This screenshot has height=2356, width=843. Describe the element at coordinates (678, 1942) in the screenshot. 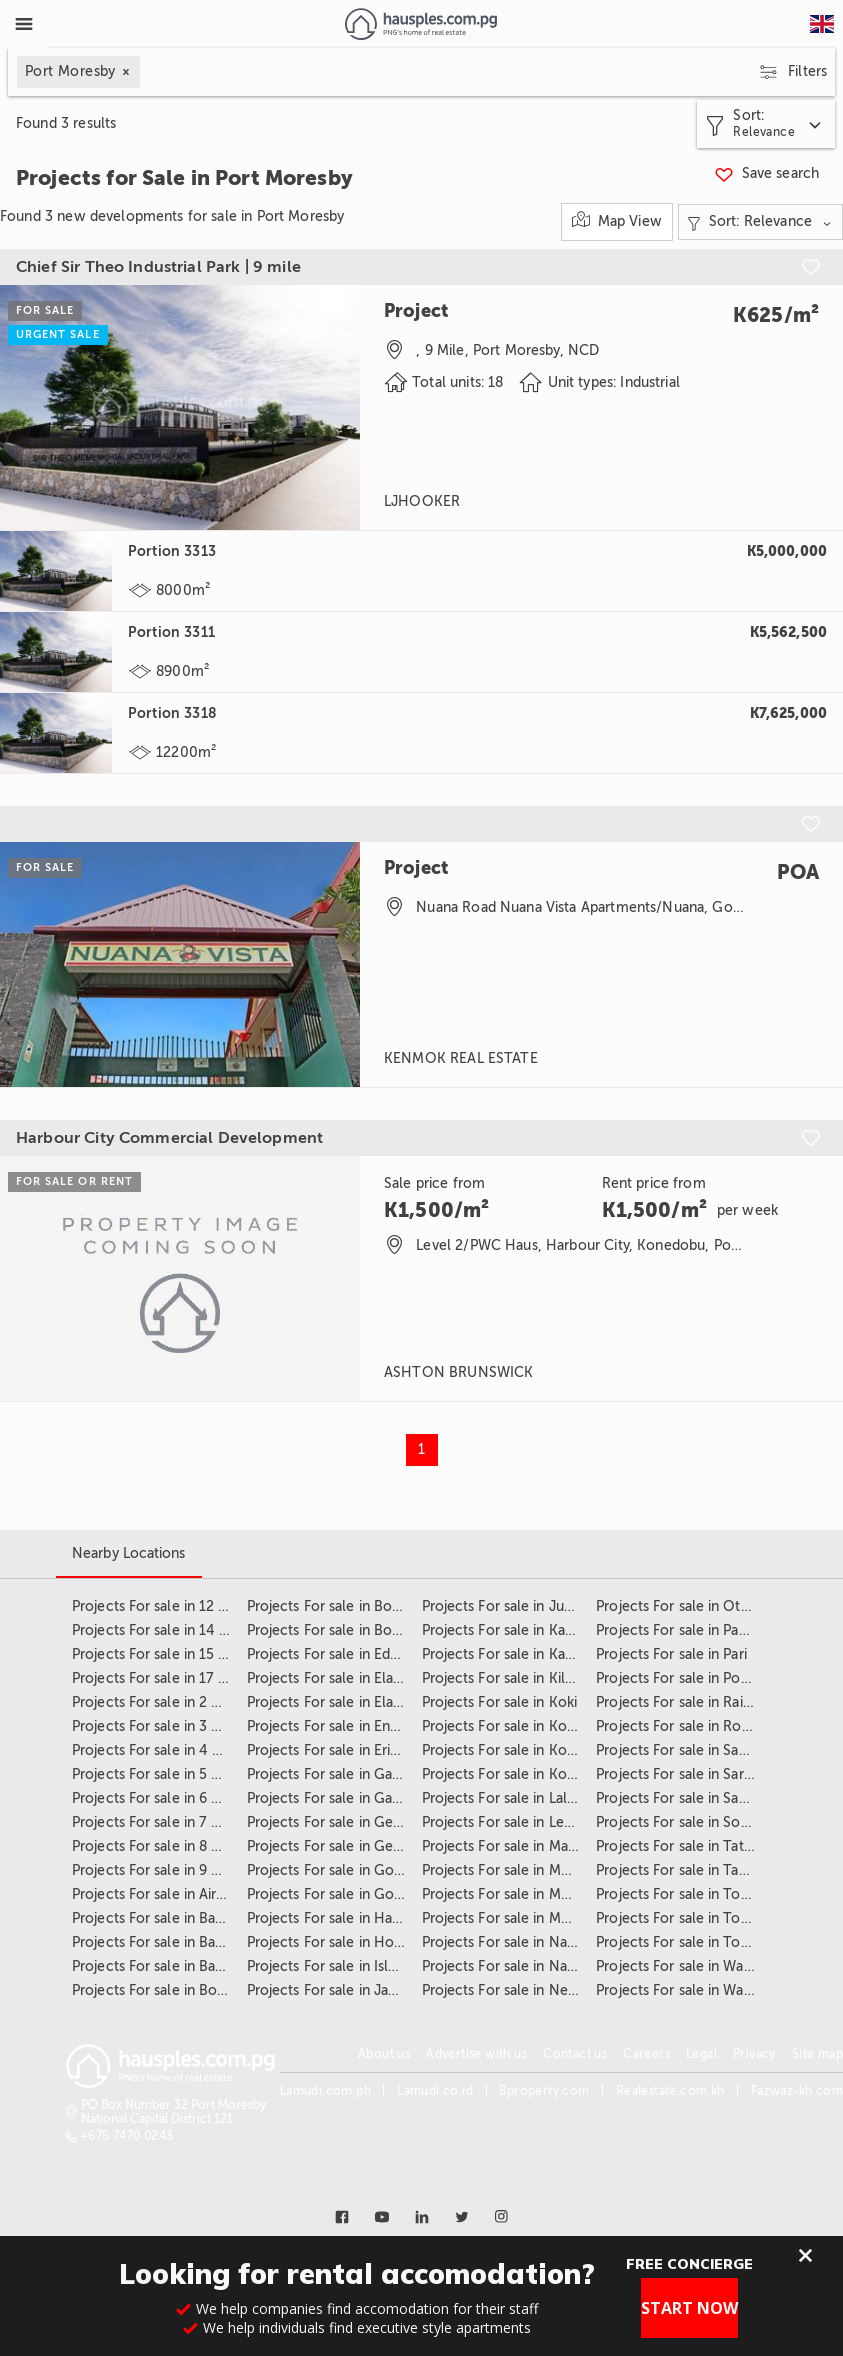

I see `Projects For sale in Town` at that location.